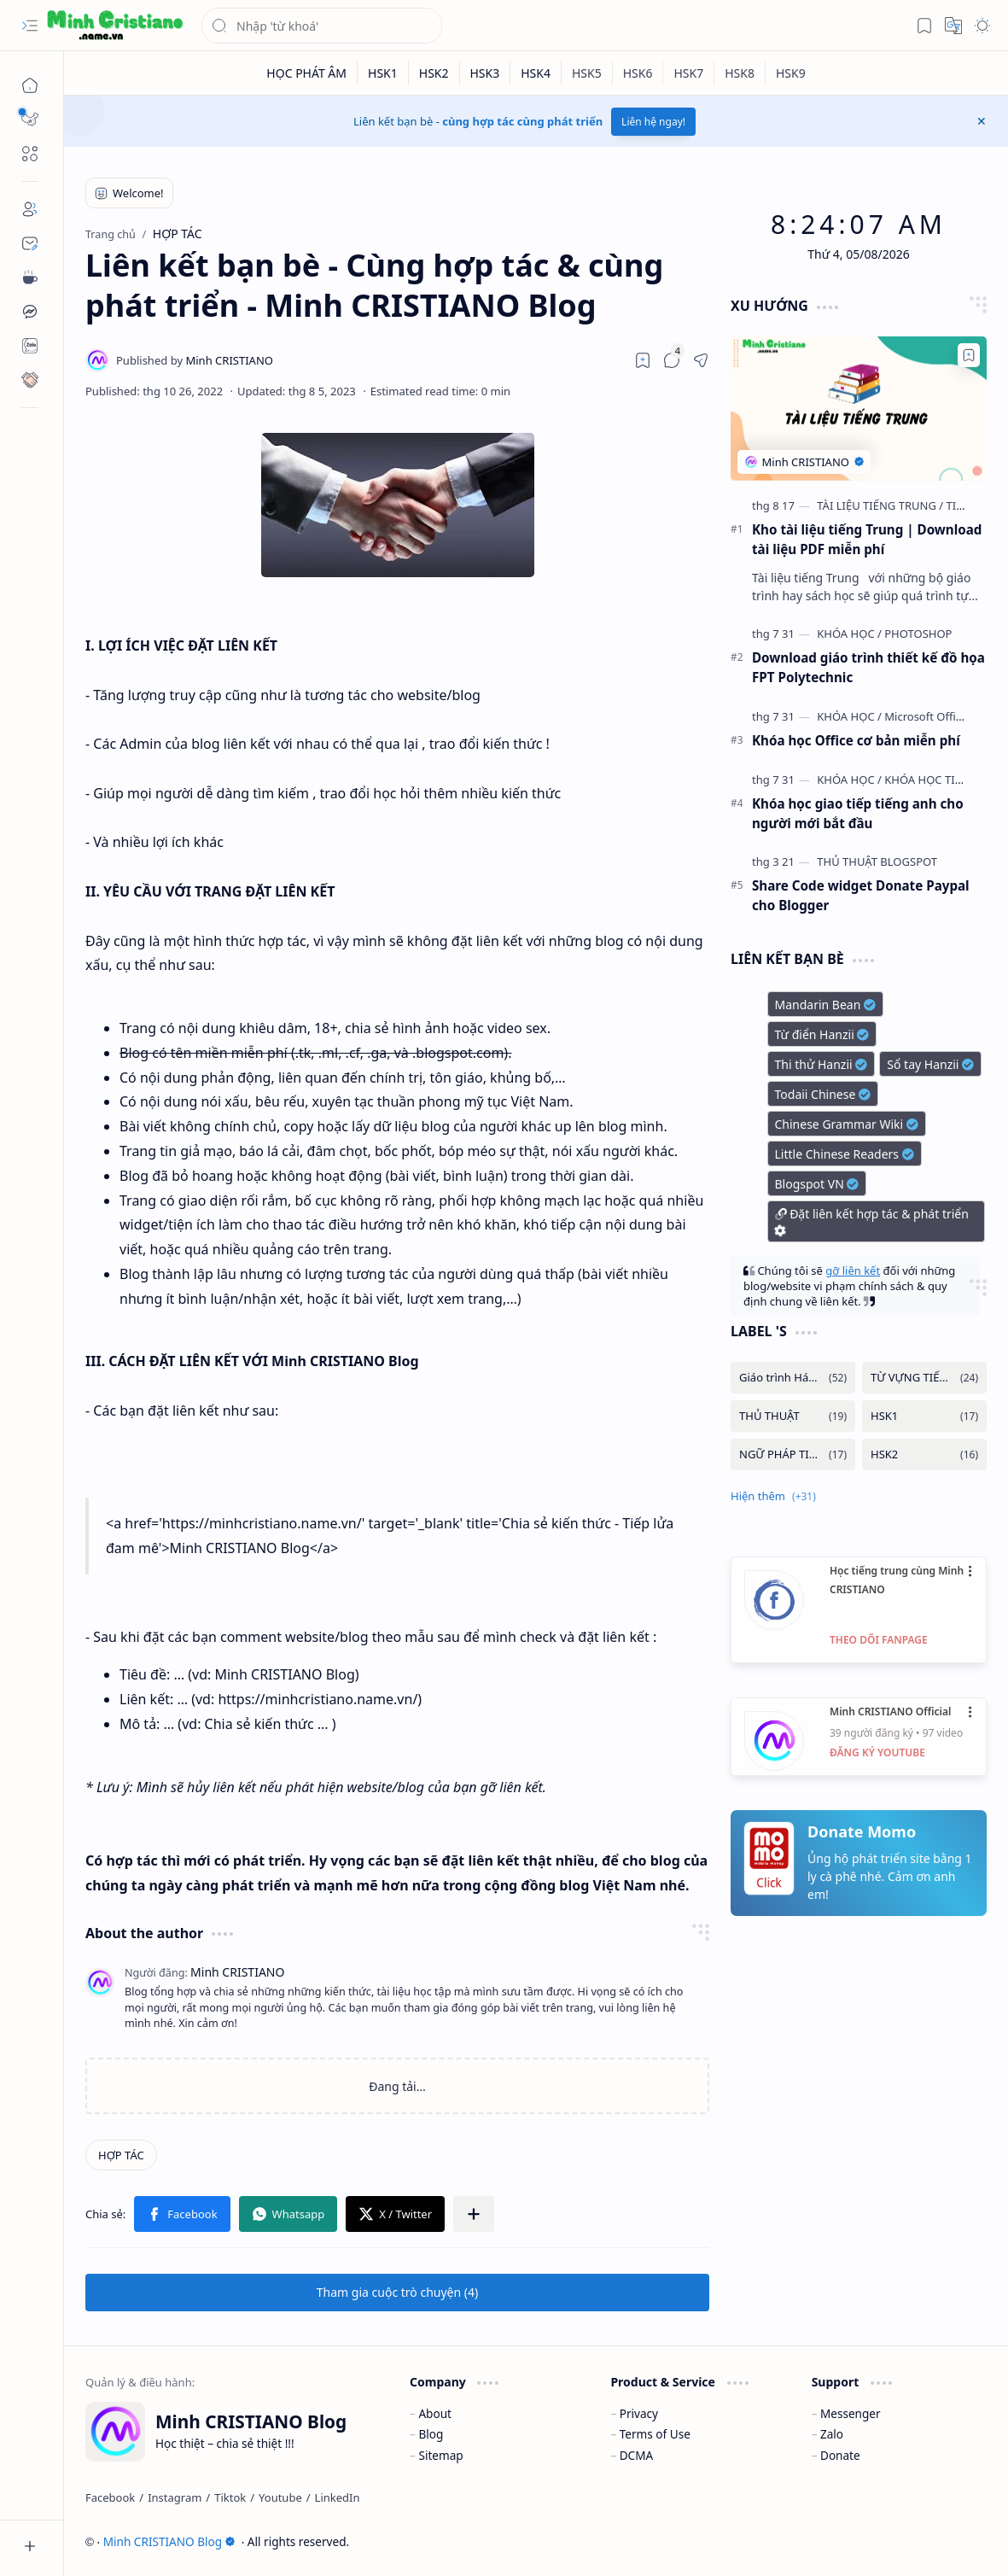  Describe the element at coordinates (280, 2497) in the screenshot. I see `[Youtube]` at that location.